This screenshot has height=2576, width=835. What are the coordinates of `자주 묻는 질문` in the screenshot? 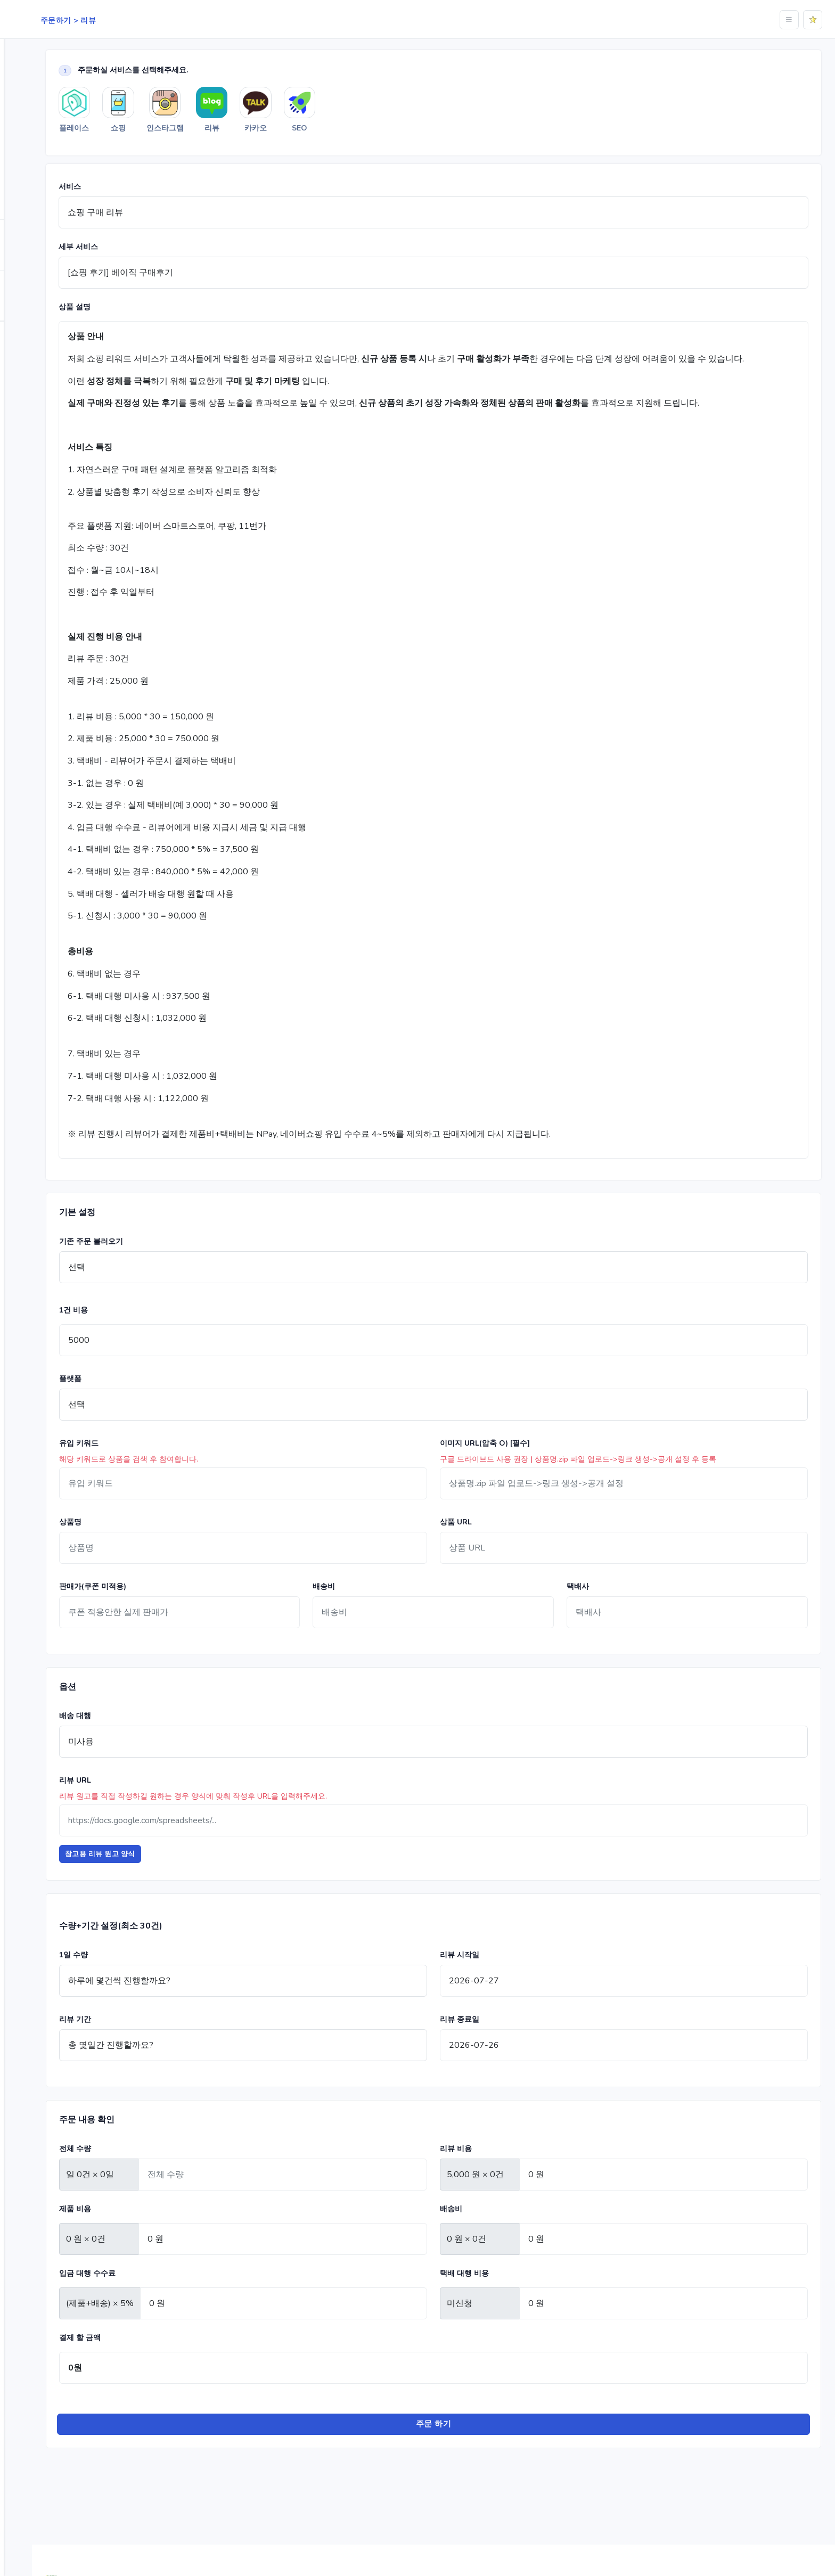 It's located at (46, 335).